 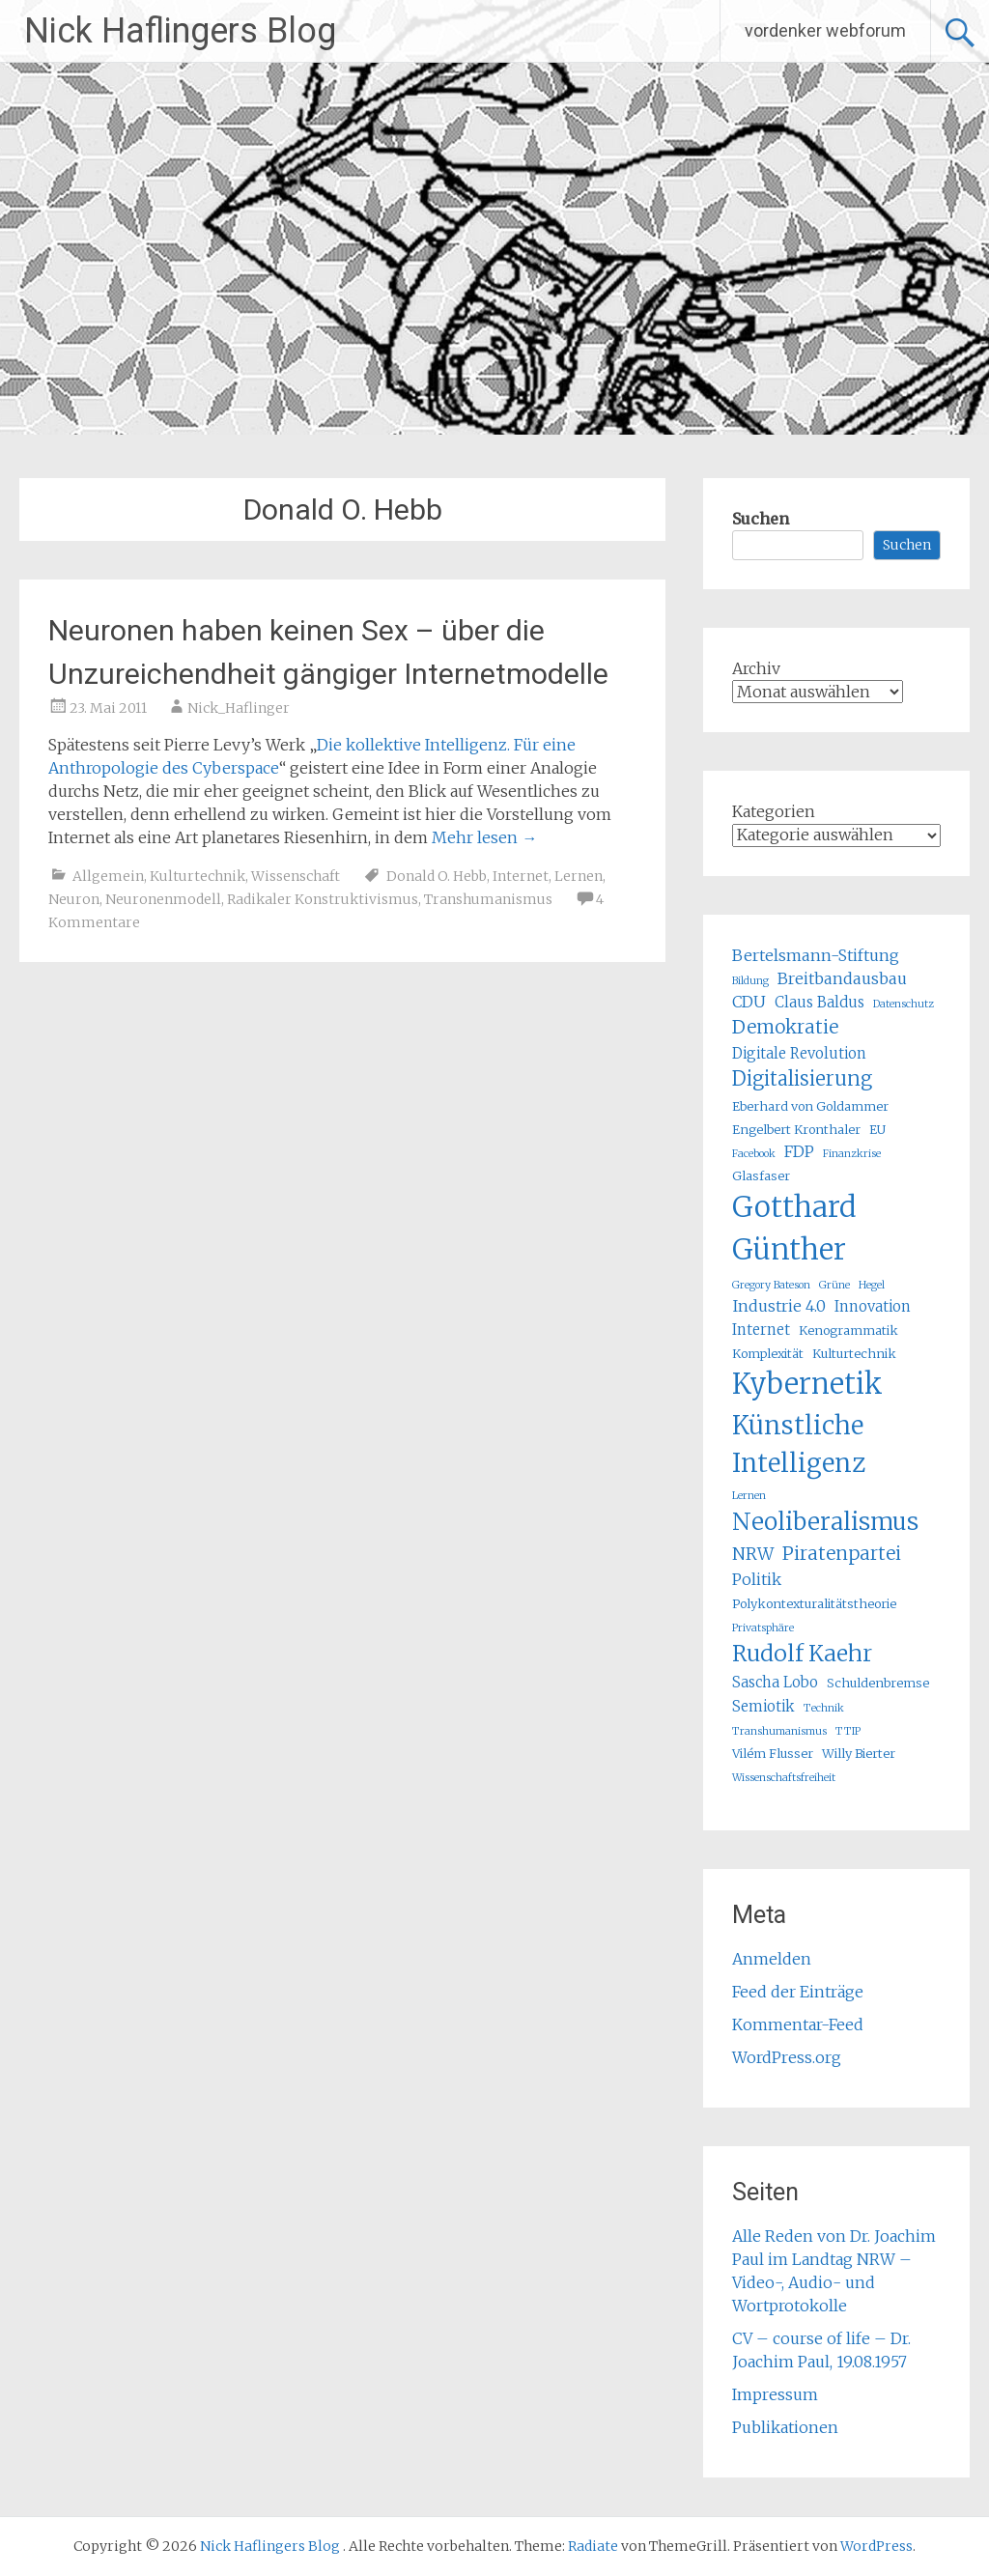 I want to click on Glasfaser [Glasfaser (5 Einträge)], so click(x=761, y=1176).